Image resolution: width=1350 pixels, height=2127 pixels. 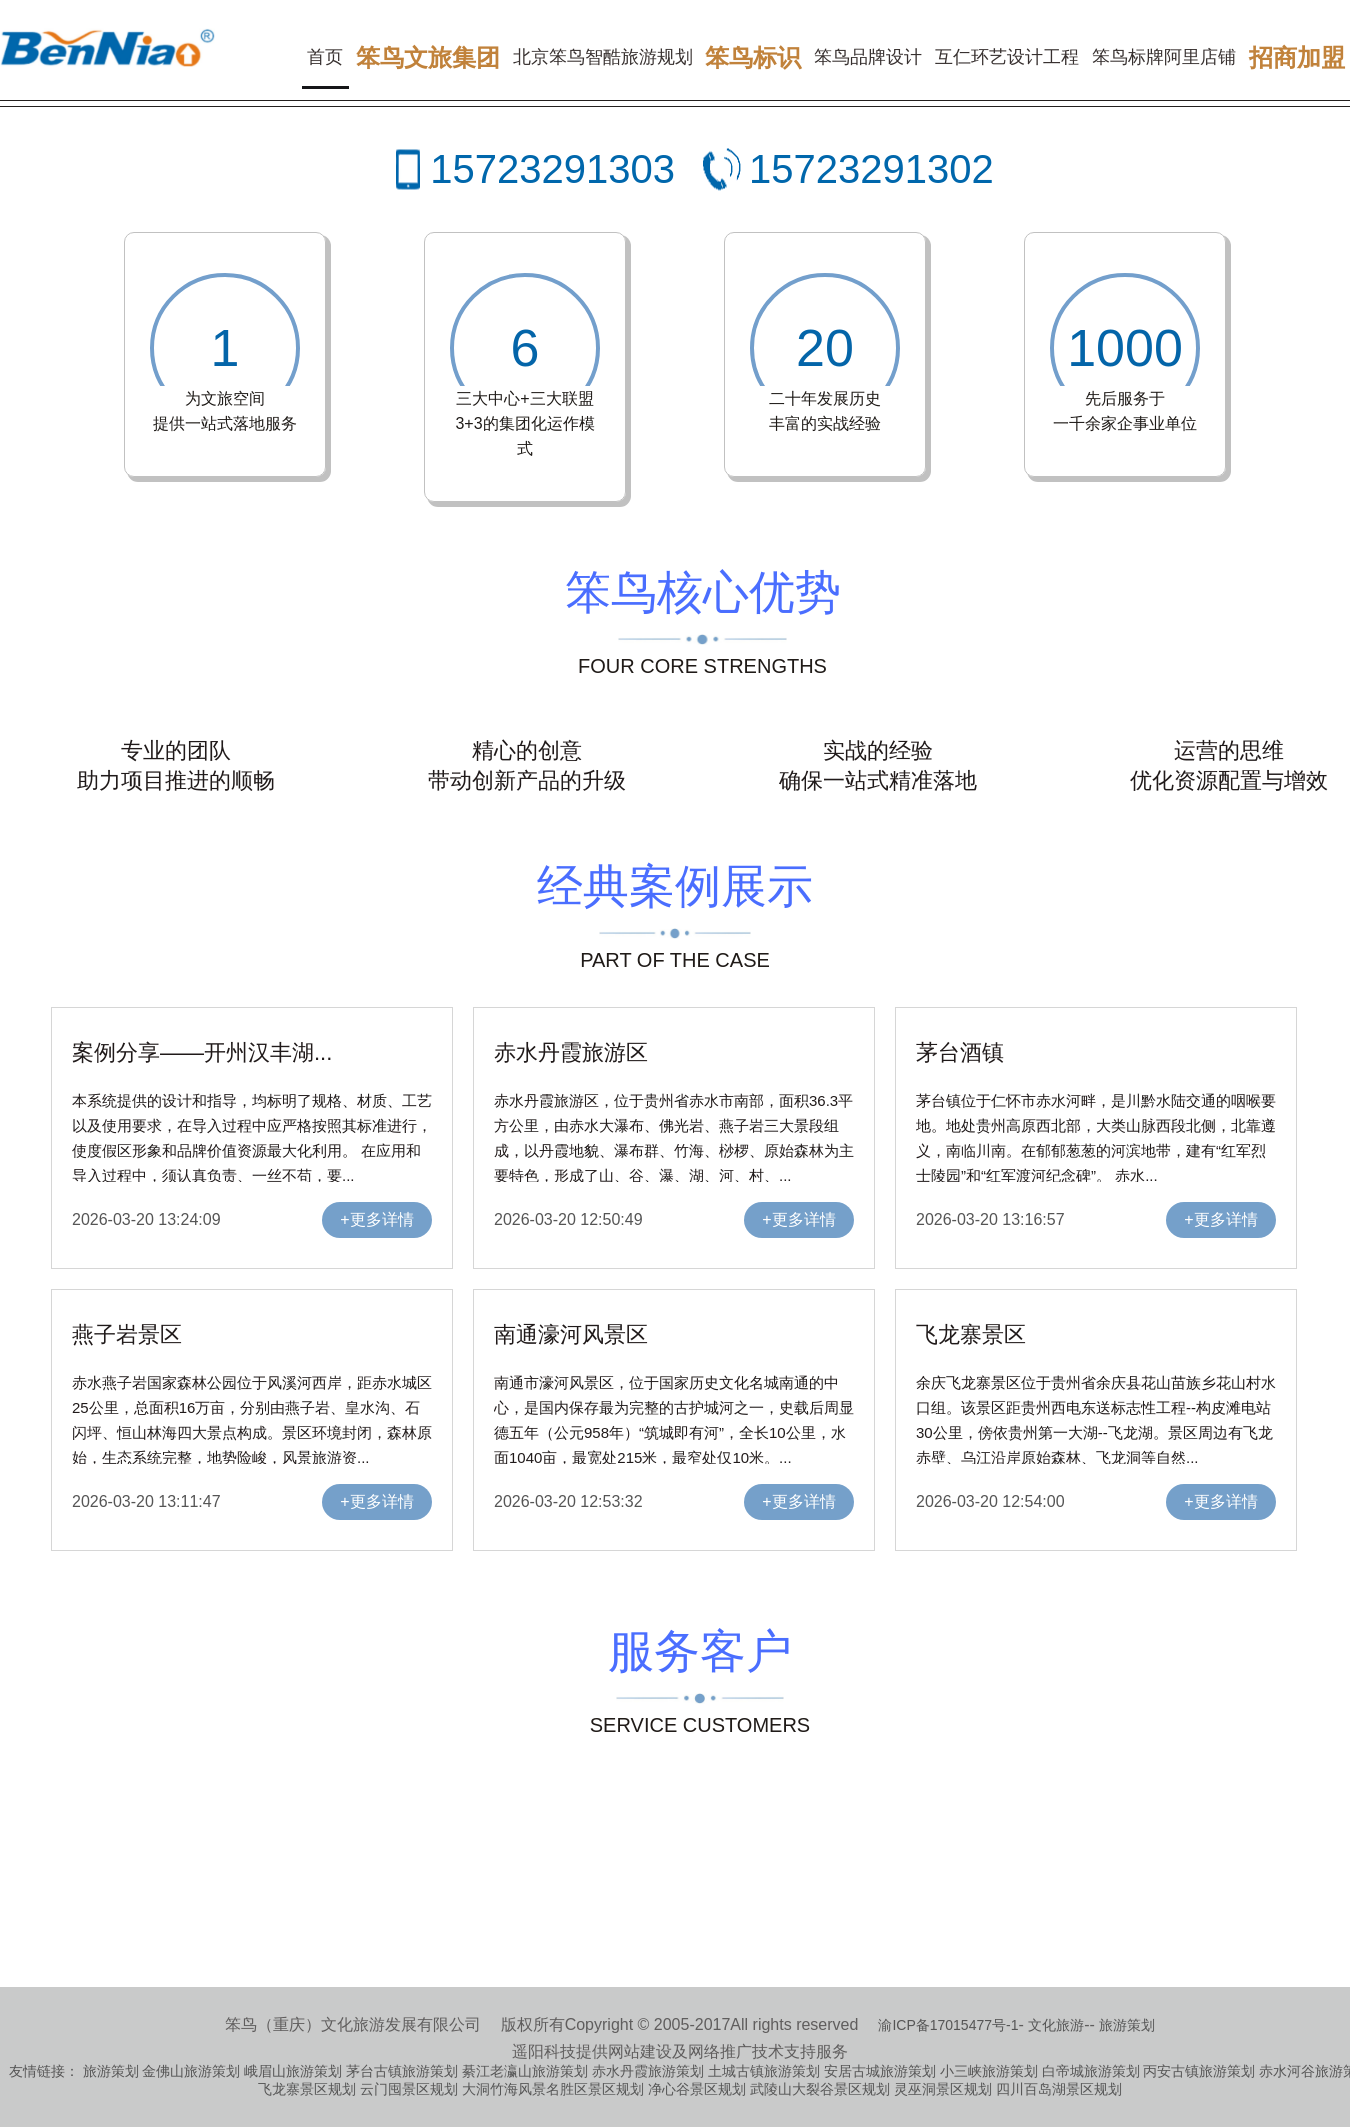 I want to click on 白帝城旅游策划, so click(x=1091, y=2071).